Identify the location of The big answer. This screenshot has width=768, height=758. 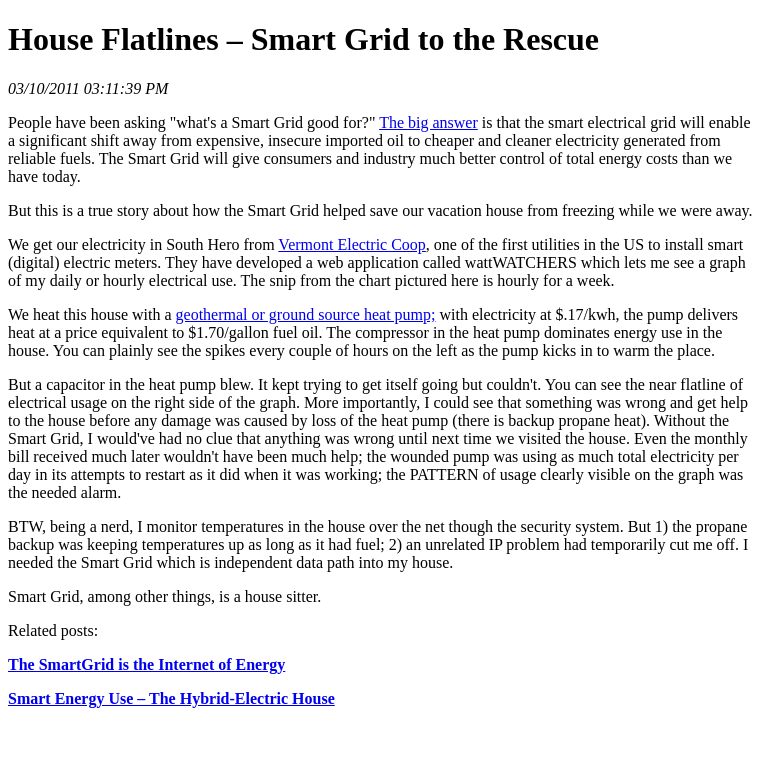
(428, 122).